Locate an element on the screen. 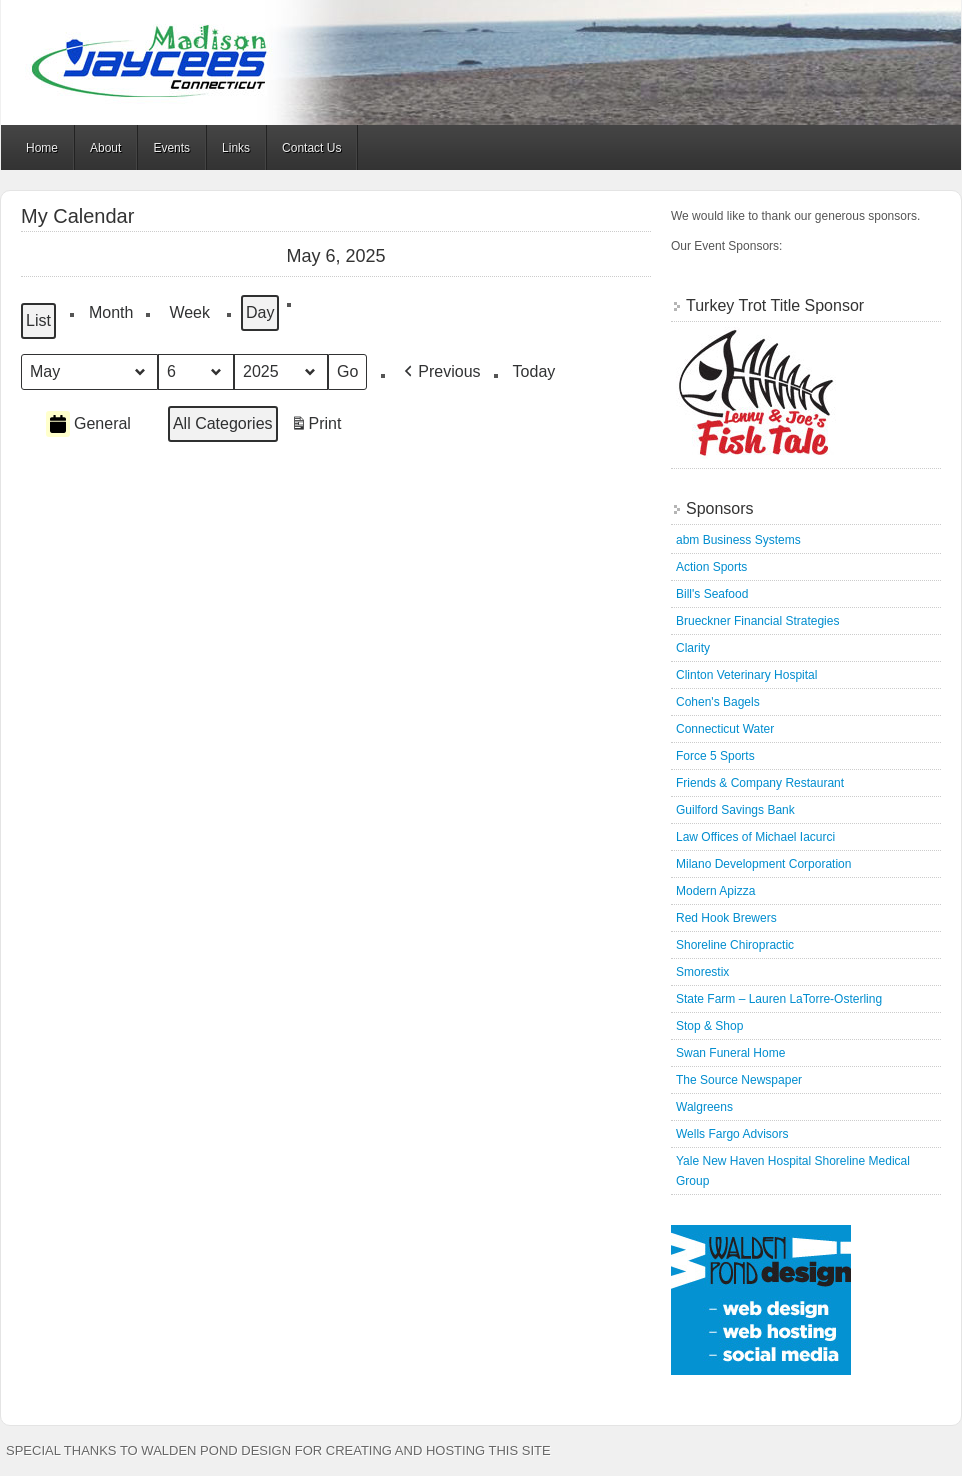 The height and width of the screenshot is (1476, 962). Week [button] is located at coordinates (189, 312).